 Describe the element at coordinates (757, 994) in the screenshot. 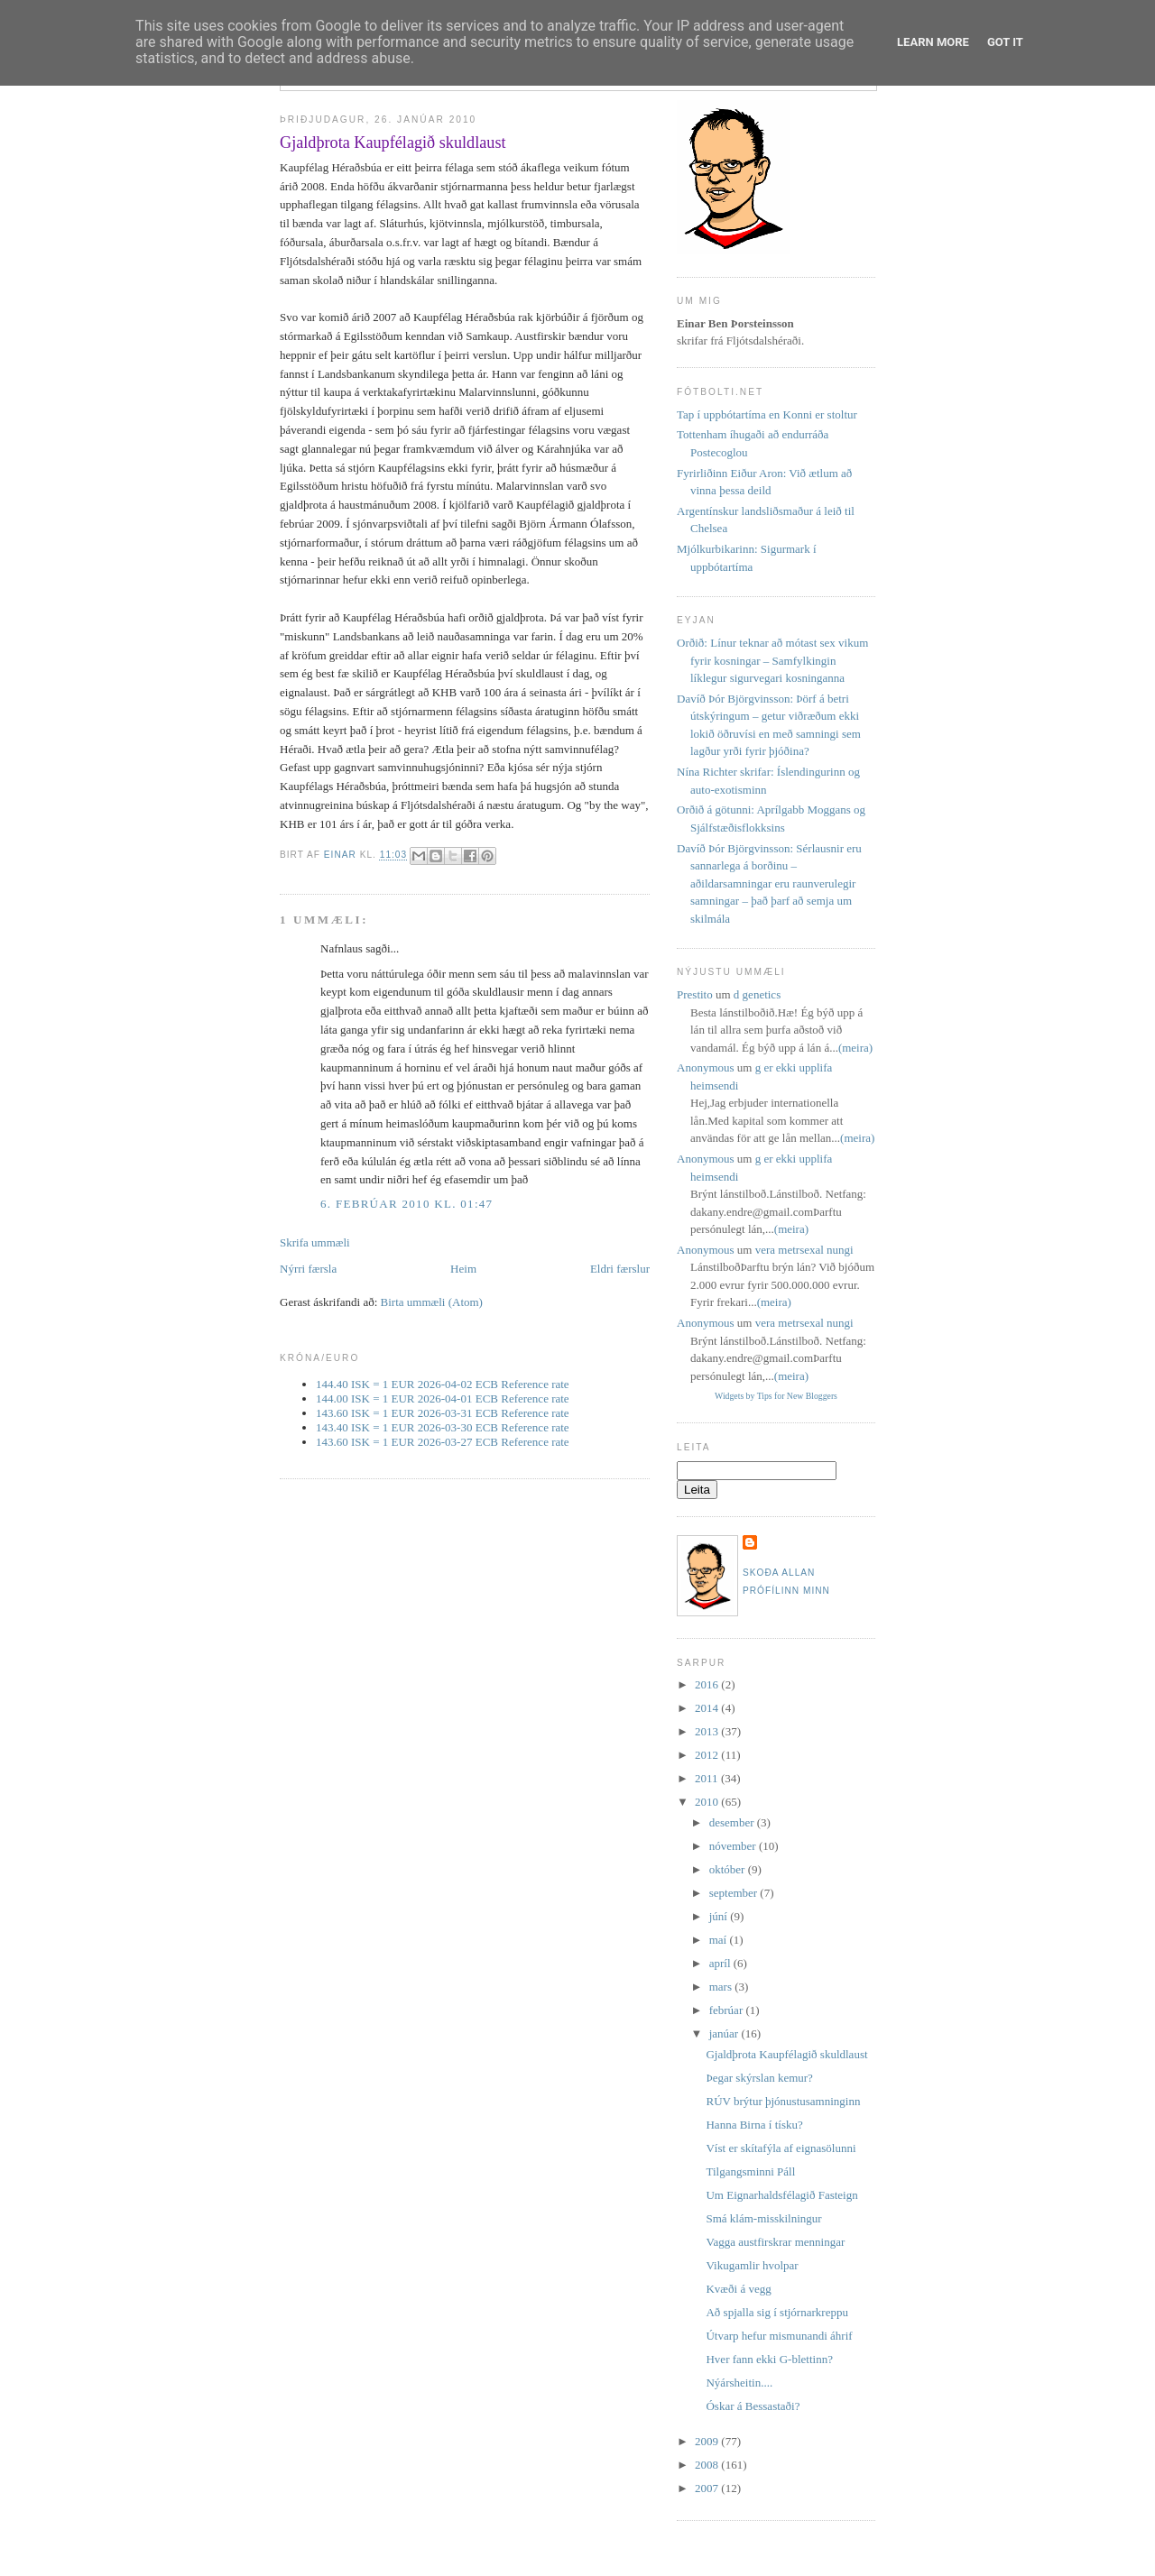

I see `d genetics` at that location.